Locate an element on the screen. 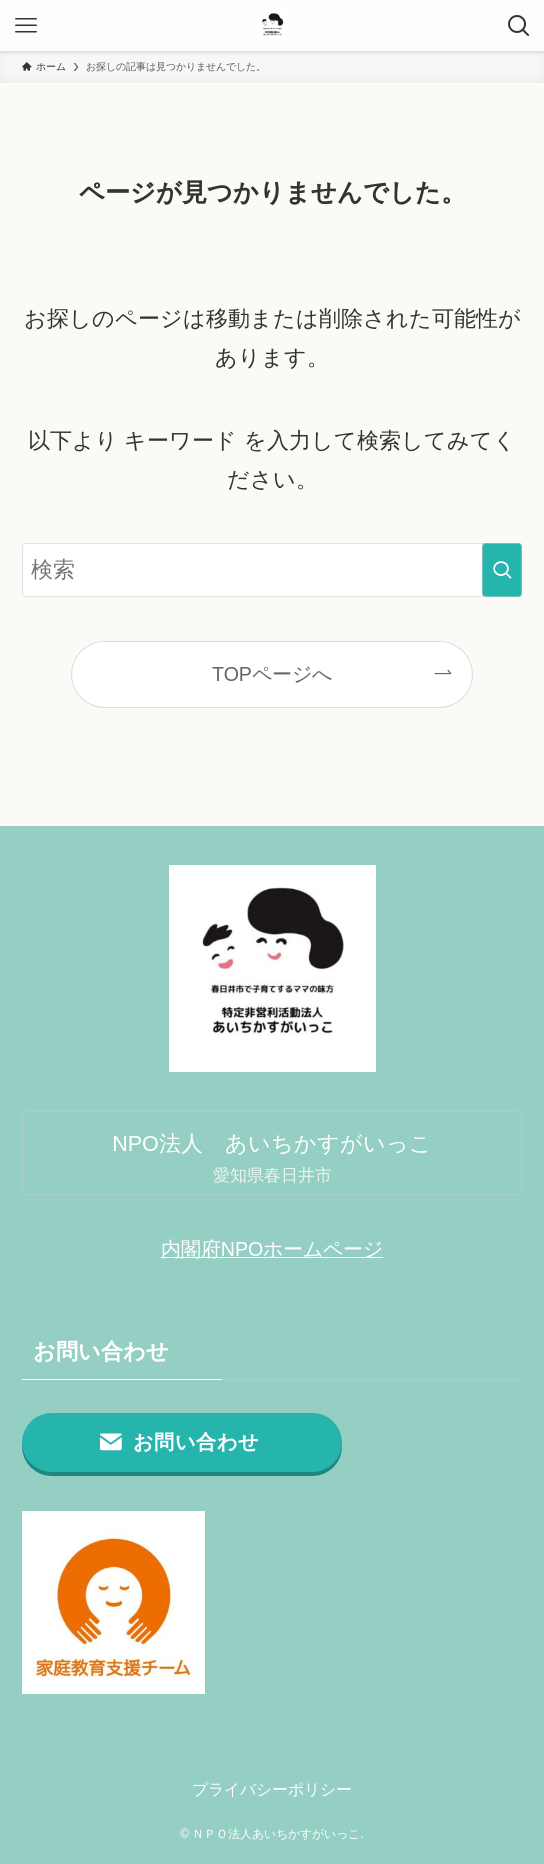 The height and width of the screenshot is (1864, 544). TOPページへ is located at coordinates (272, 674).